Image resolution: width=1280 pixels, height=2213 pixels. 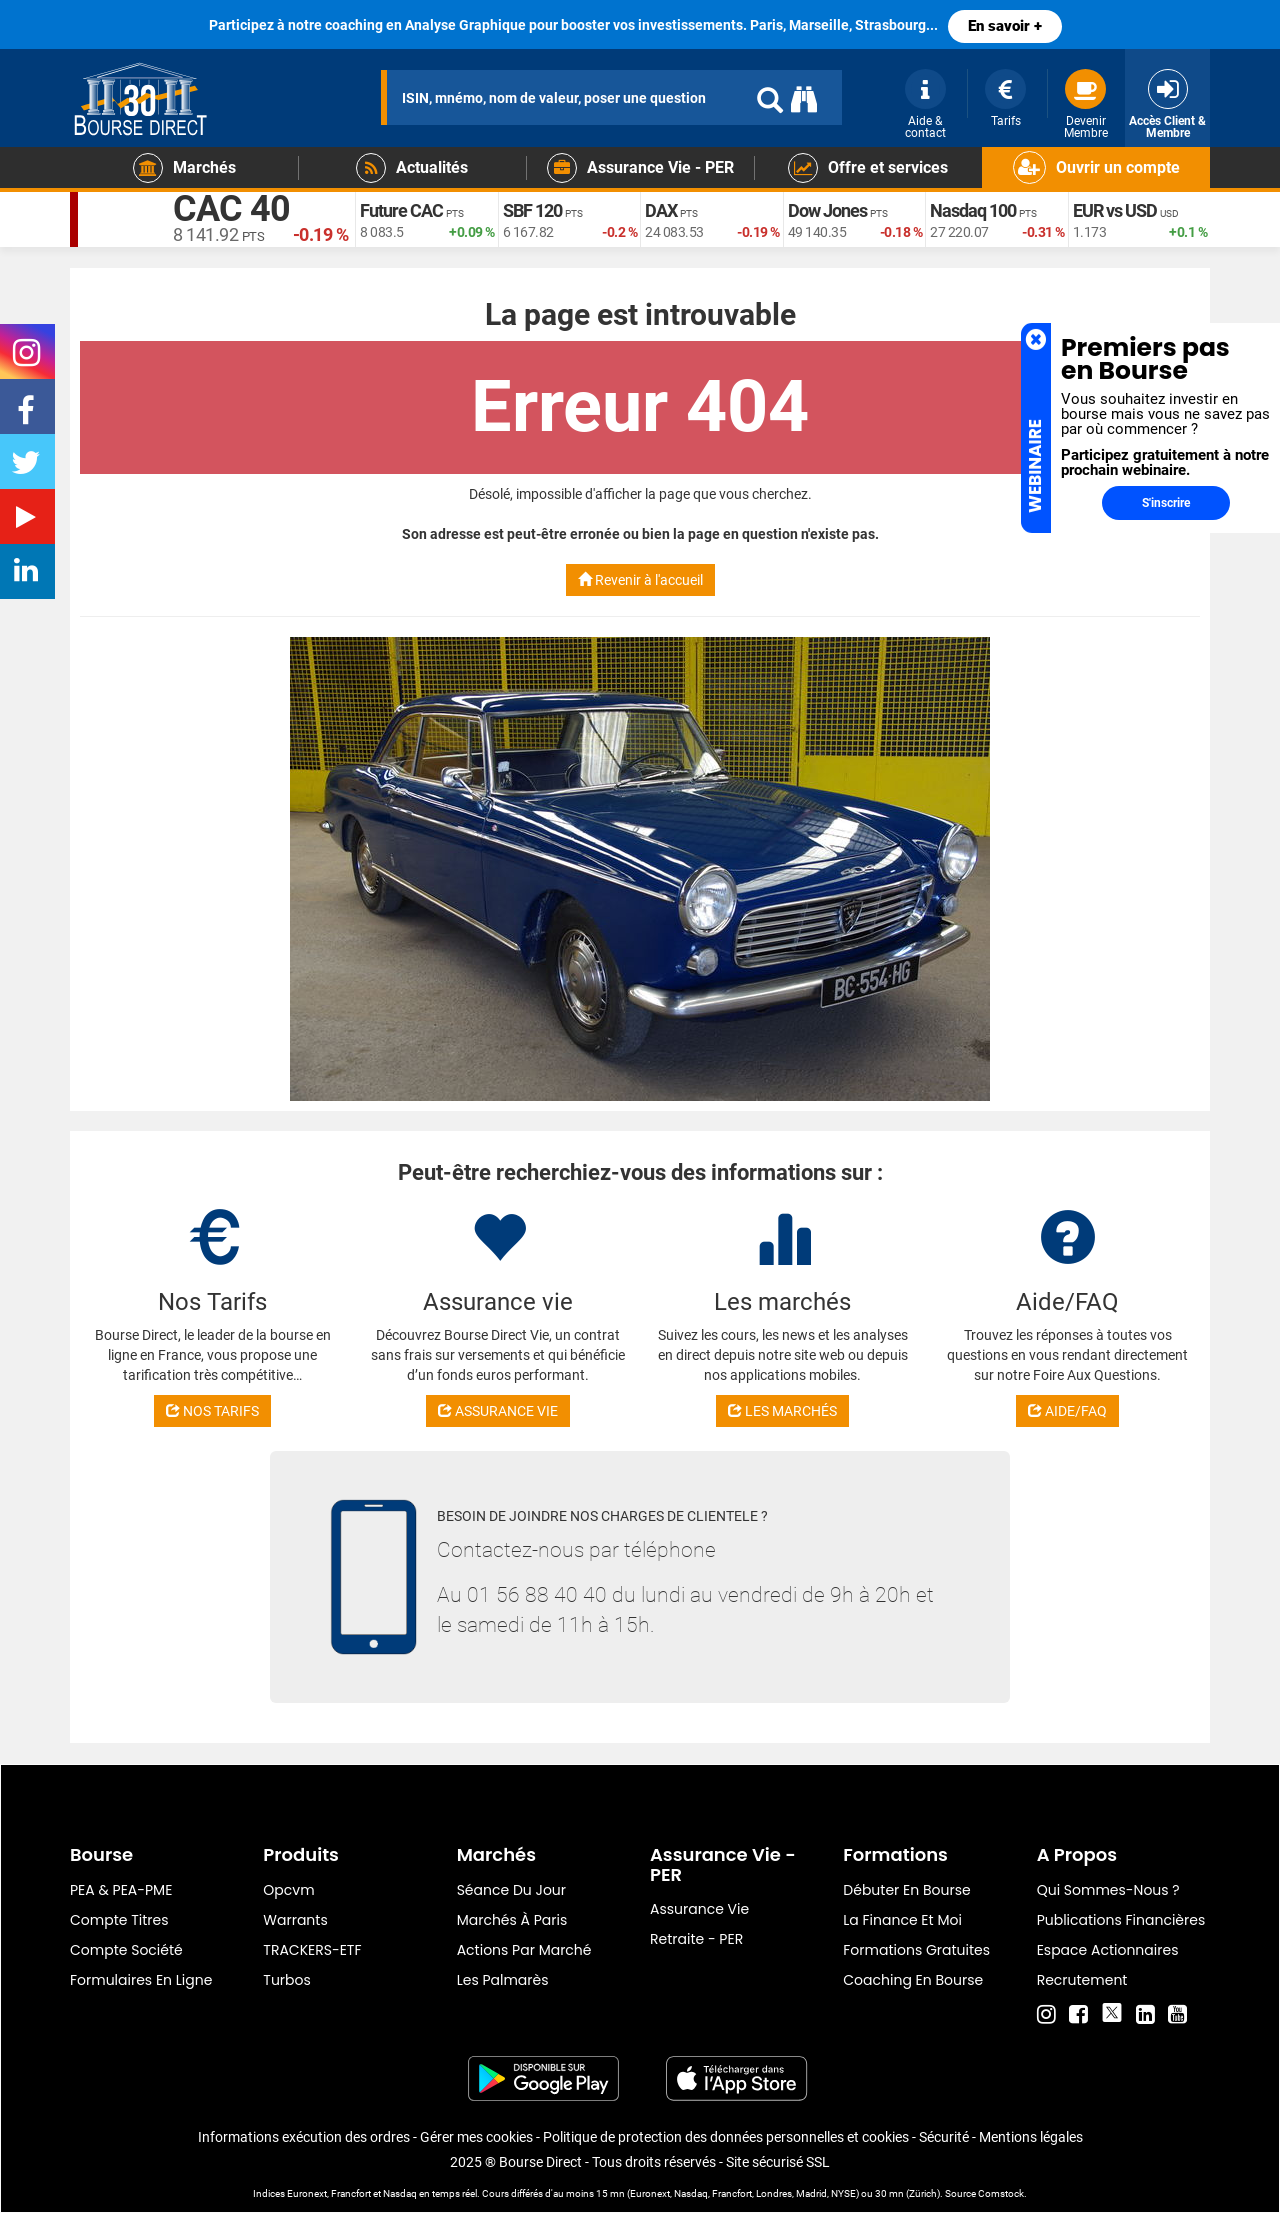 I want to click on Débuter en Bourse, so click(x=906, y=1890).